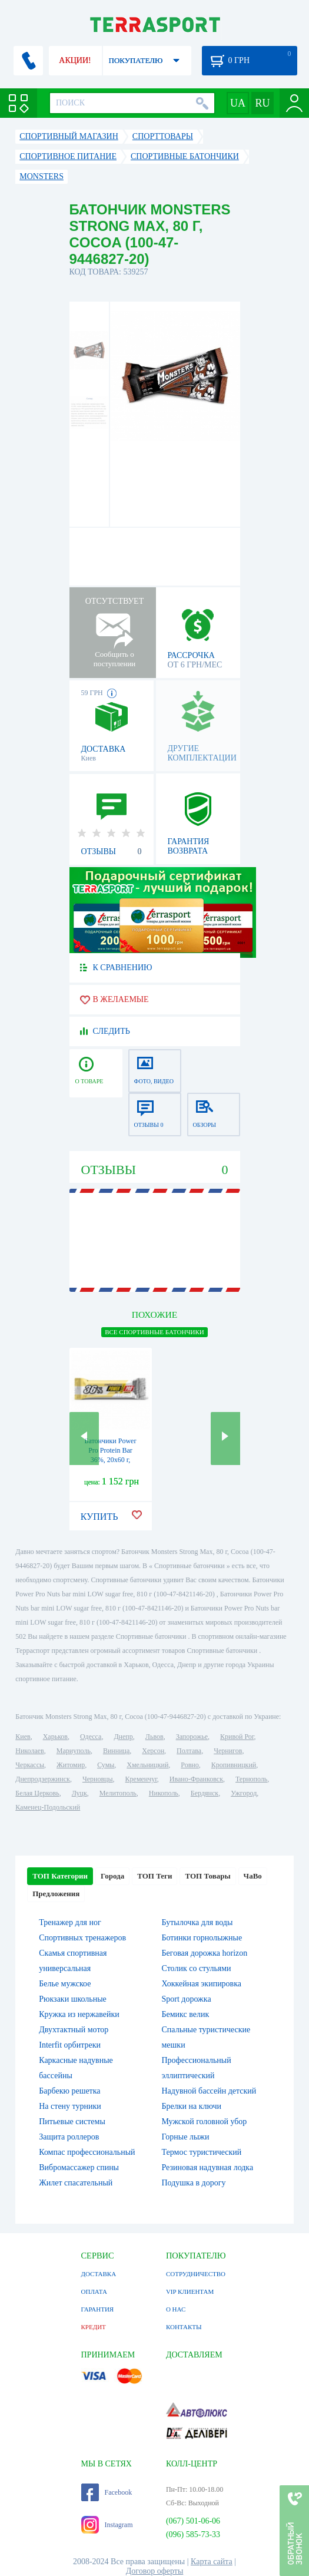 Image resolution: width=309 pixels, height=2576 pixels. What do you see at coordinates (75, 60) in the screenshot?
I see `АКЦИИ!` at bounding box center [75, 60].